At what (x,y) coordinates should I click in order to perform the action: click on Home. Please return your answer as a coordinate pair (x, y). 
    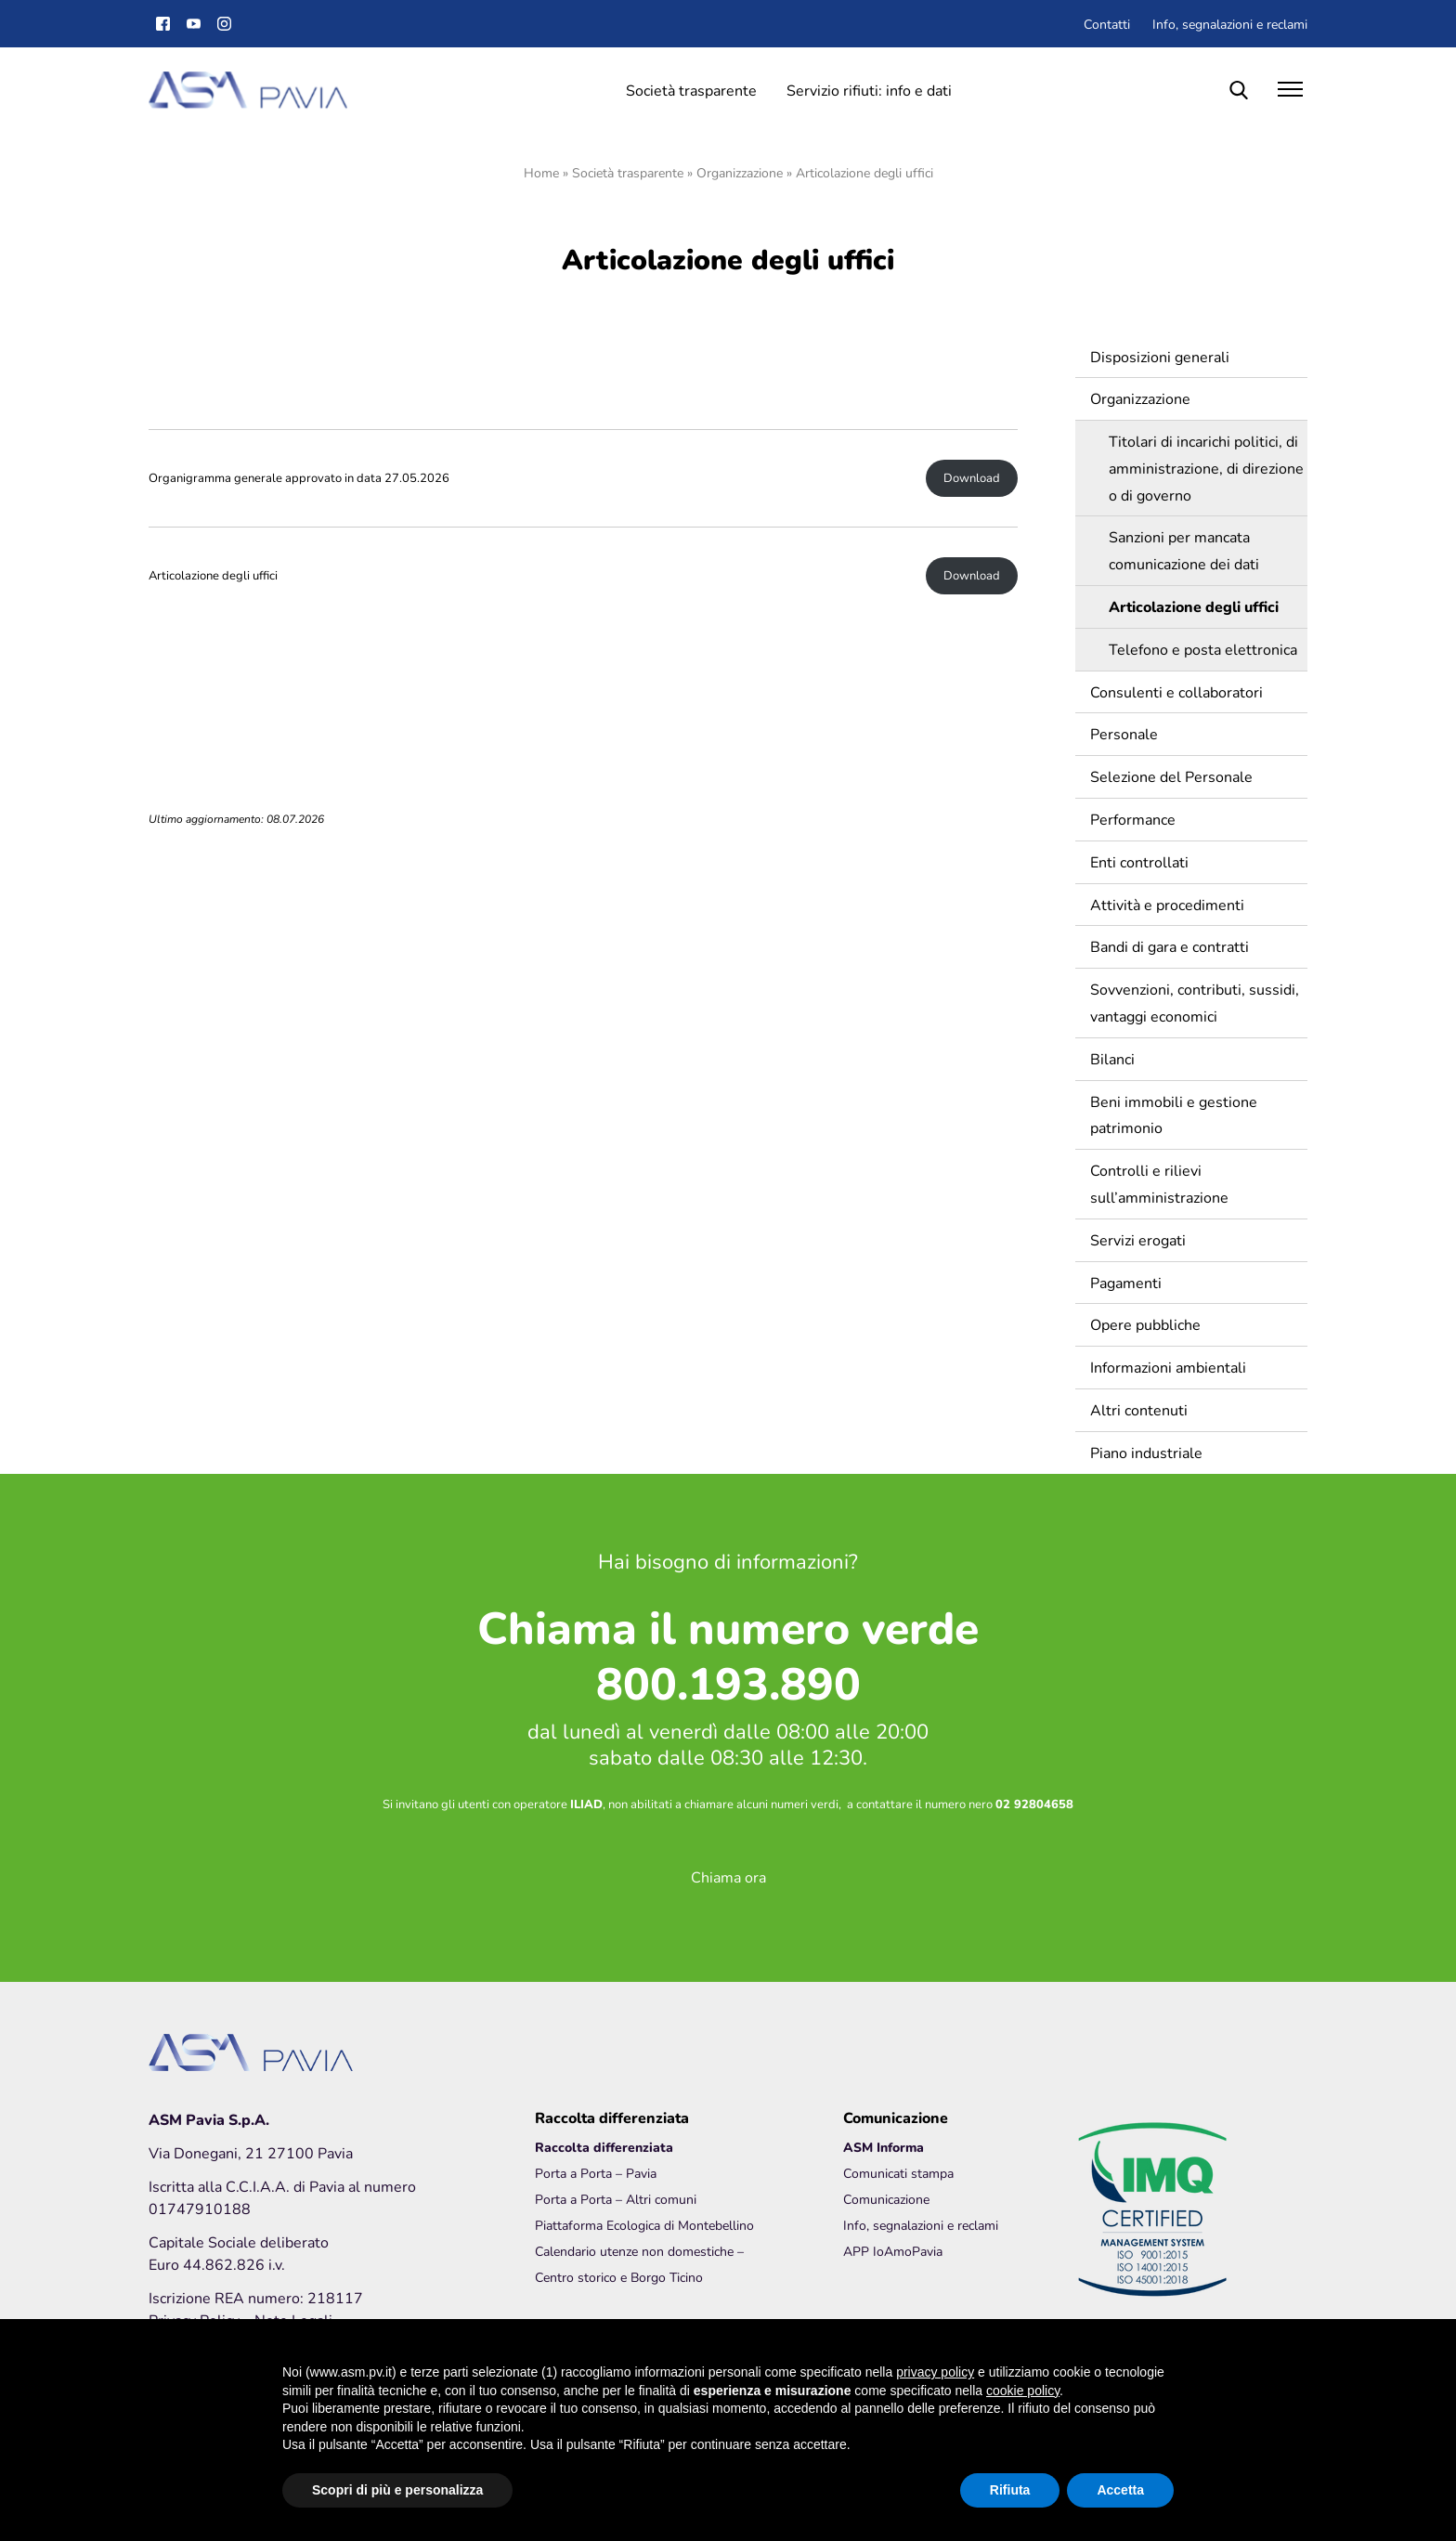
    Looking at the image, I should click on (541, 172).